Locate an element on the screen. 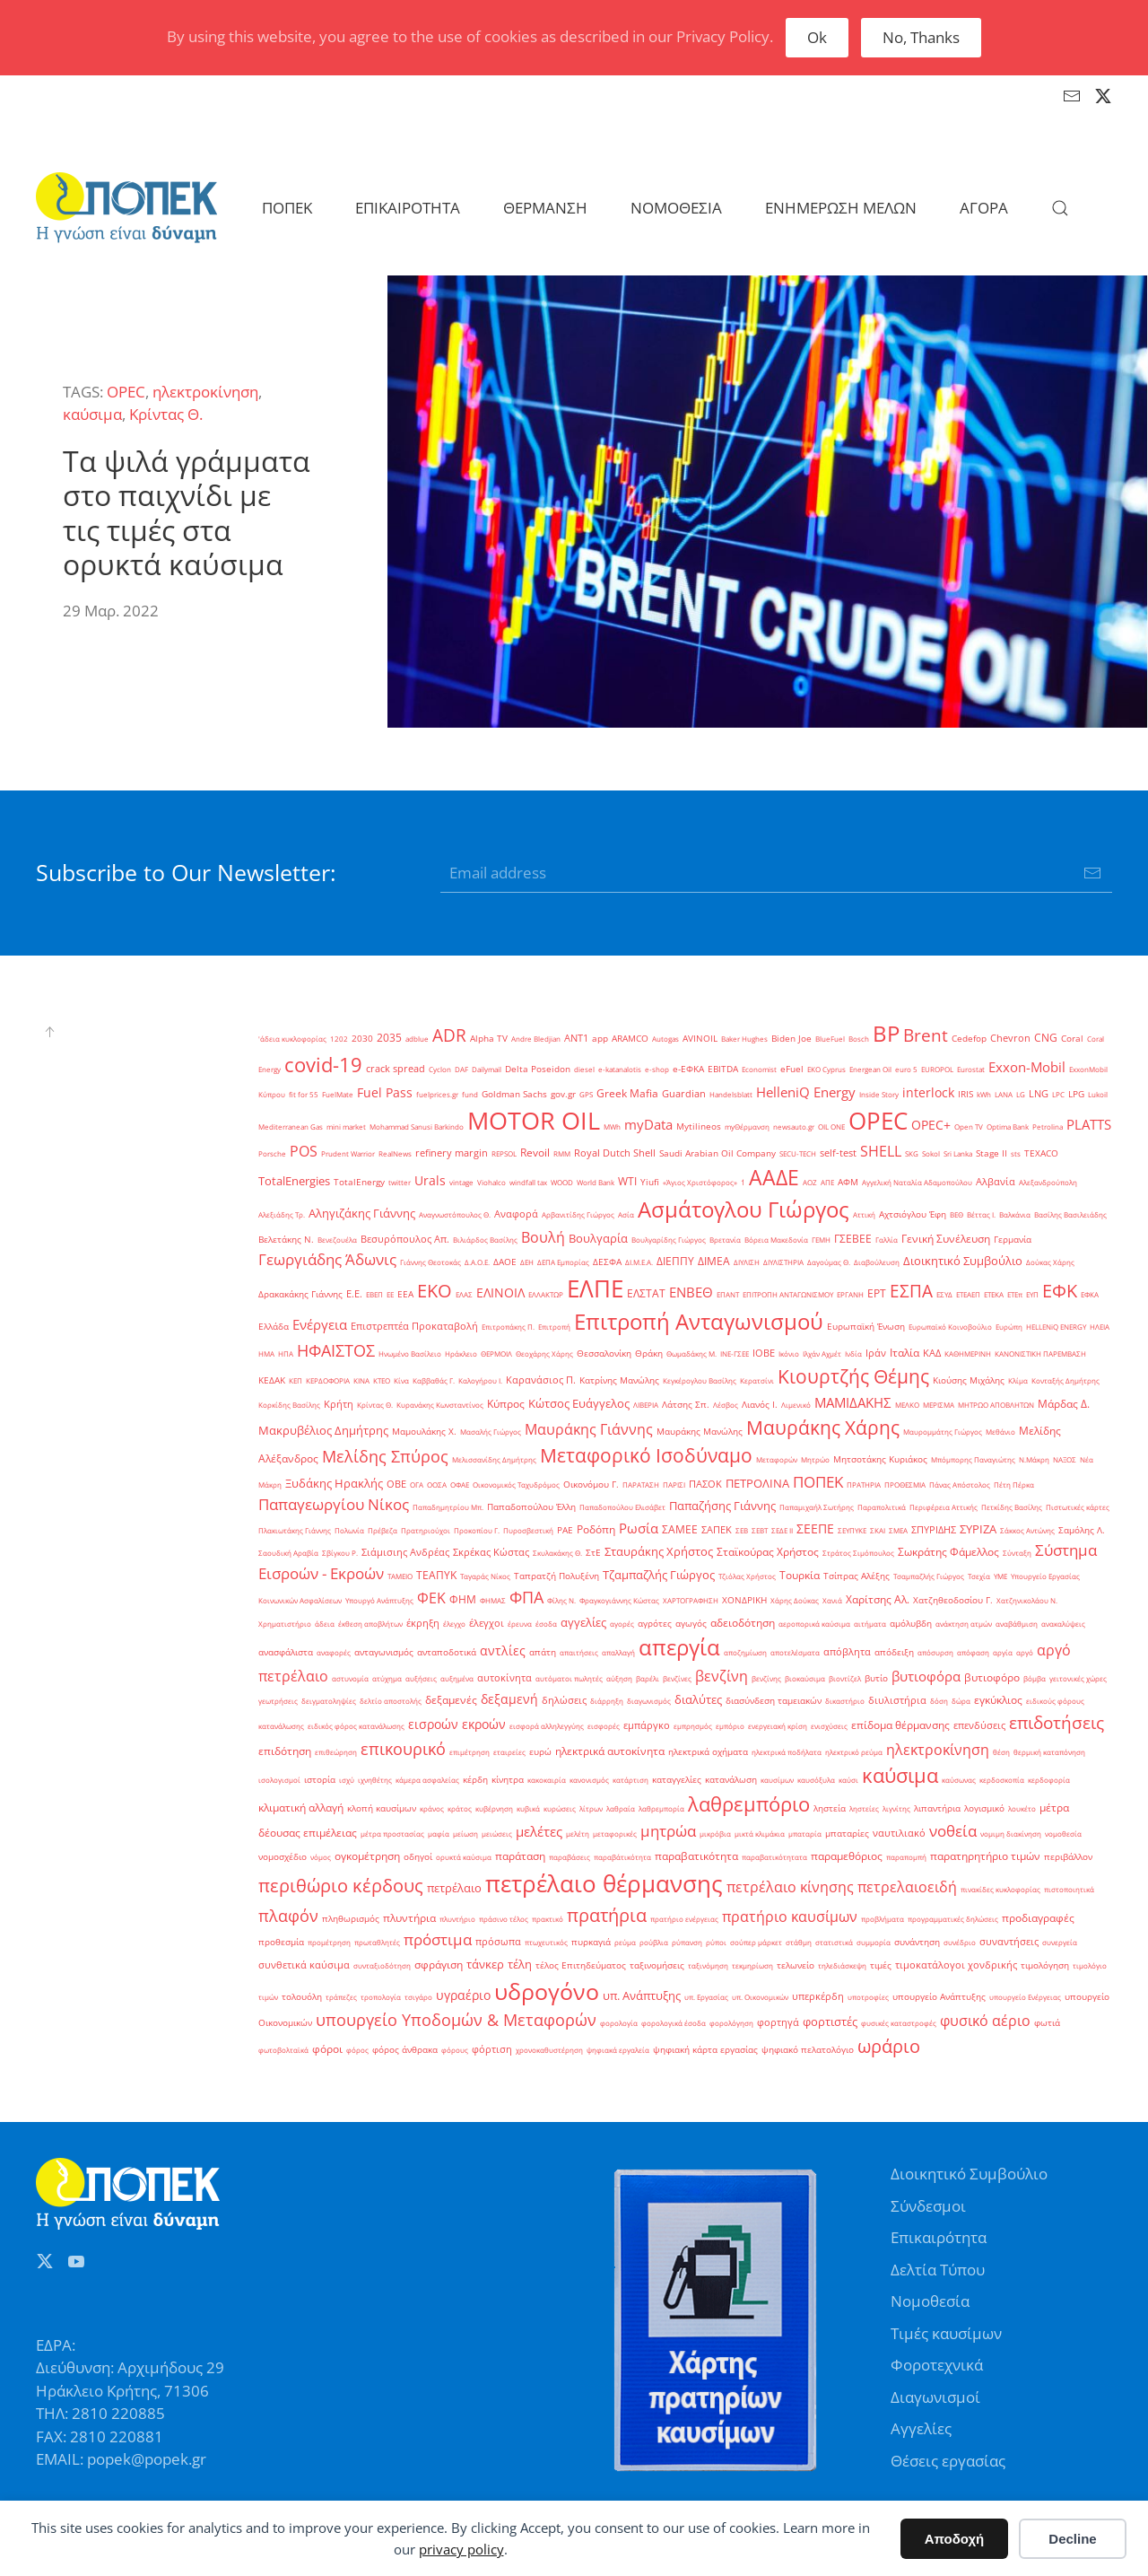 The height and width of the screenshot is (2576, 1148). ΚΙΝΑ [ΚΙΝΑ (1 στοιχείο)] is located at coordinates (361, 1380).